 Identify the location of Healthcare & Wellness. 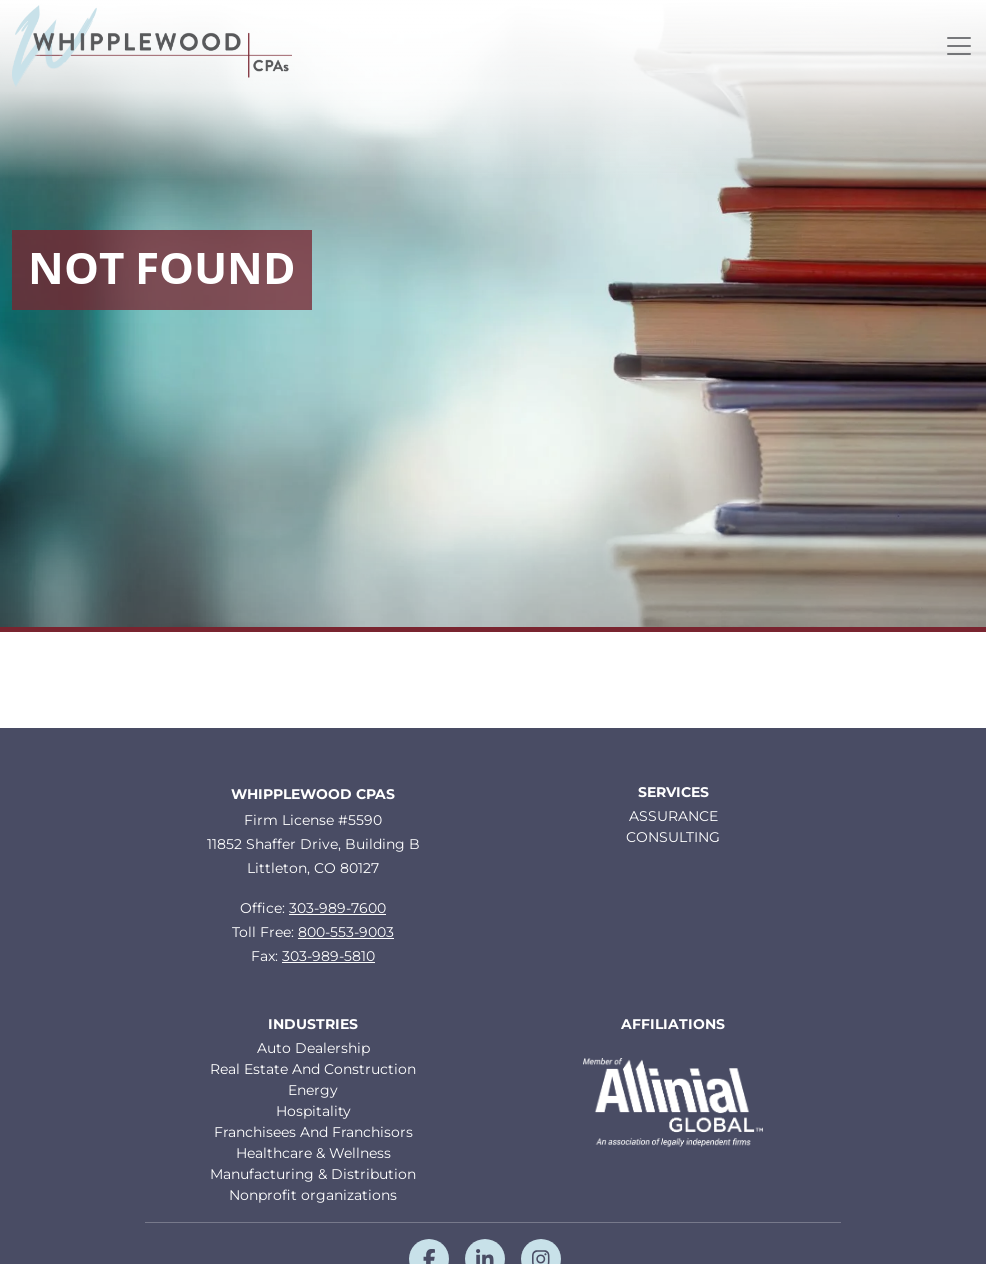
(313, 1153).